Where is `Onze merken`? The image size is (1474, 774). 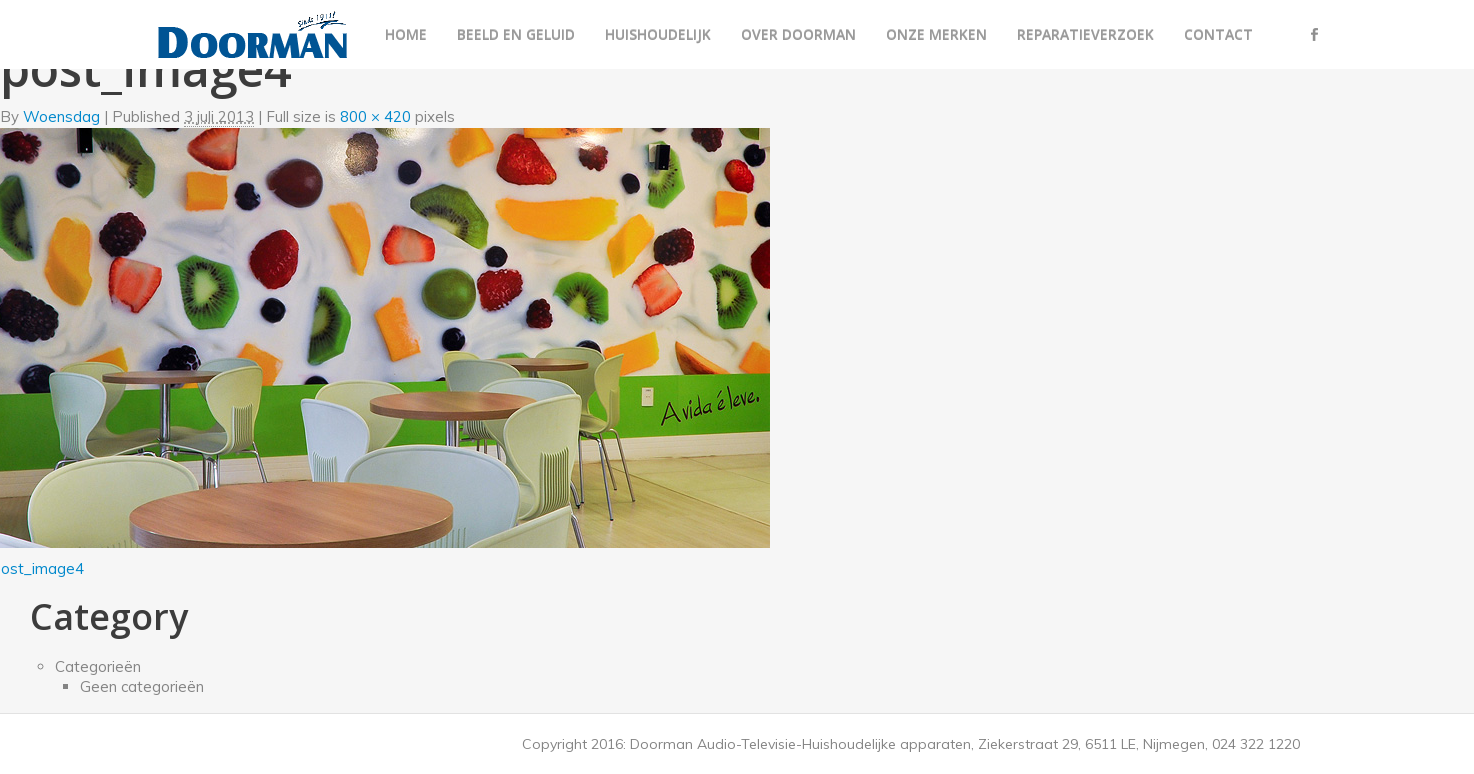 Onze merken is located at coordinates (936, 34).